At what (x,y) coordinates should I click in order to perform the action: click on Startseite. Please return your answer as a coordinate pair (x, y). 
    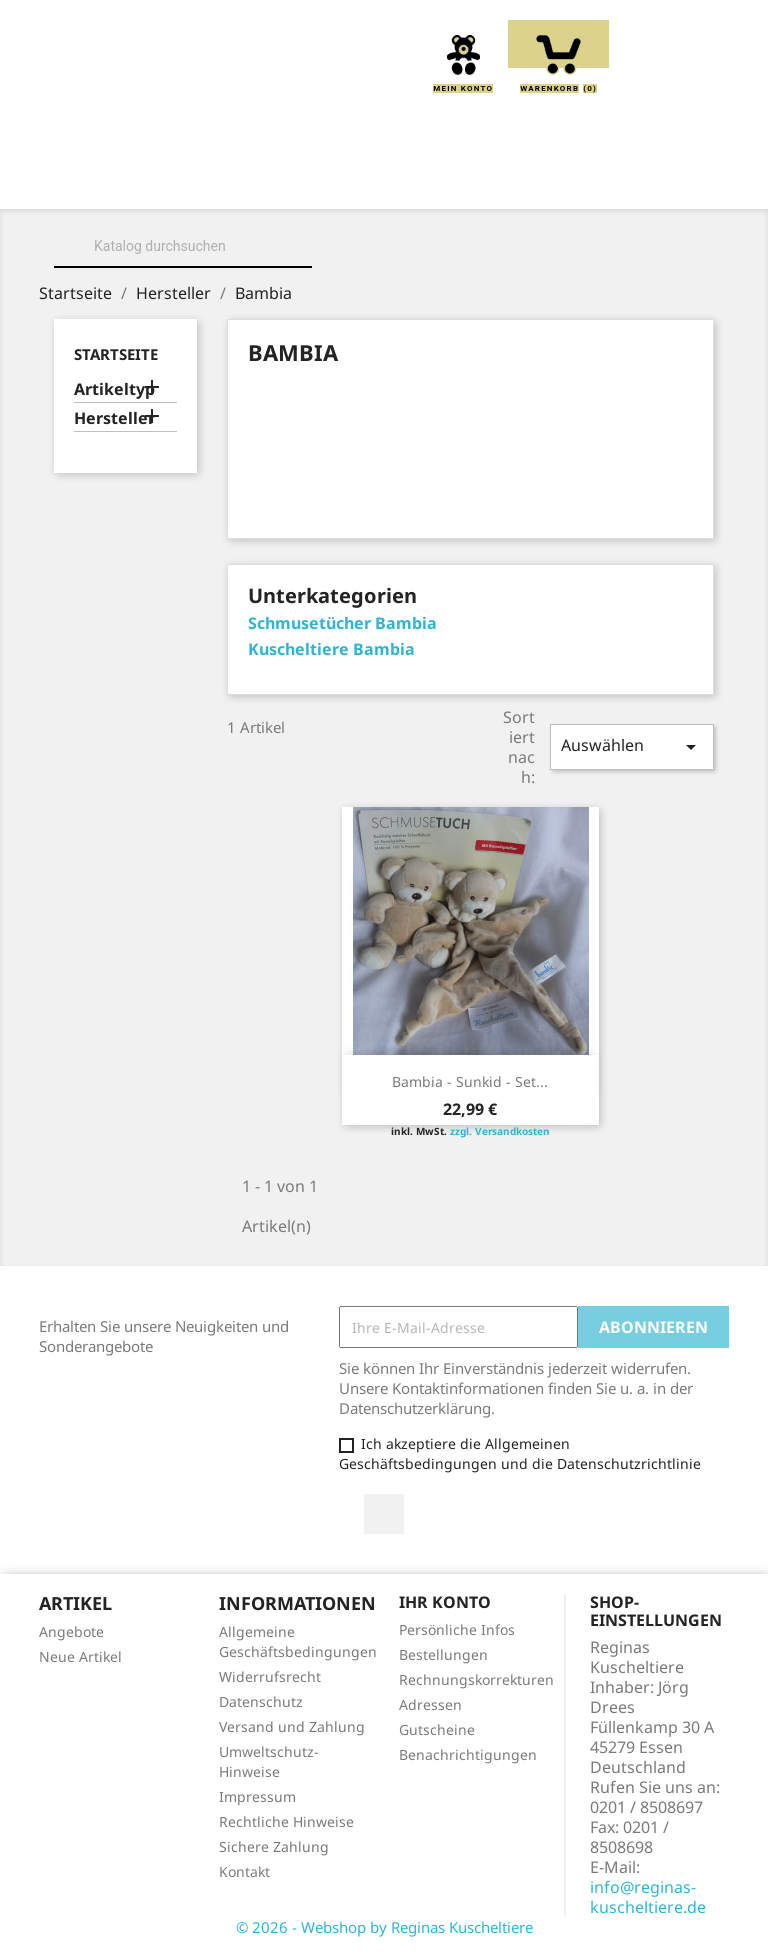
    Looking at the image, I should click on (116, 354).